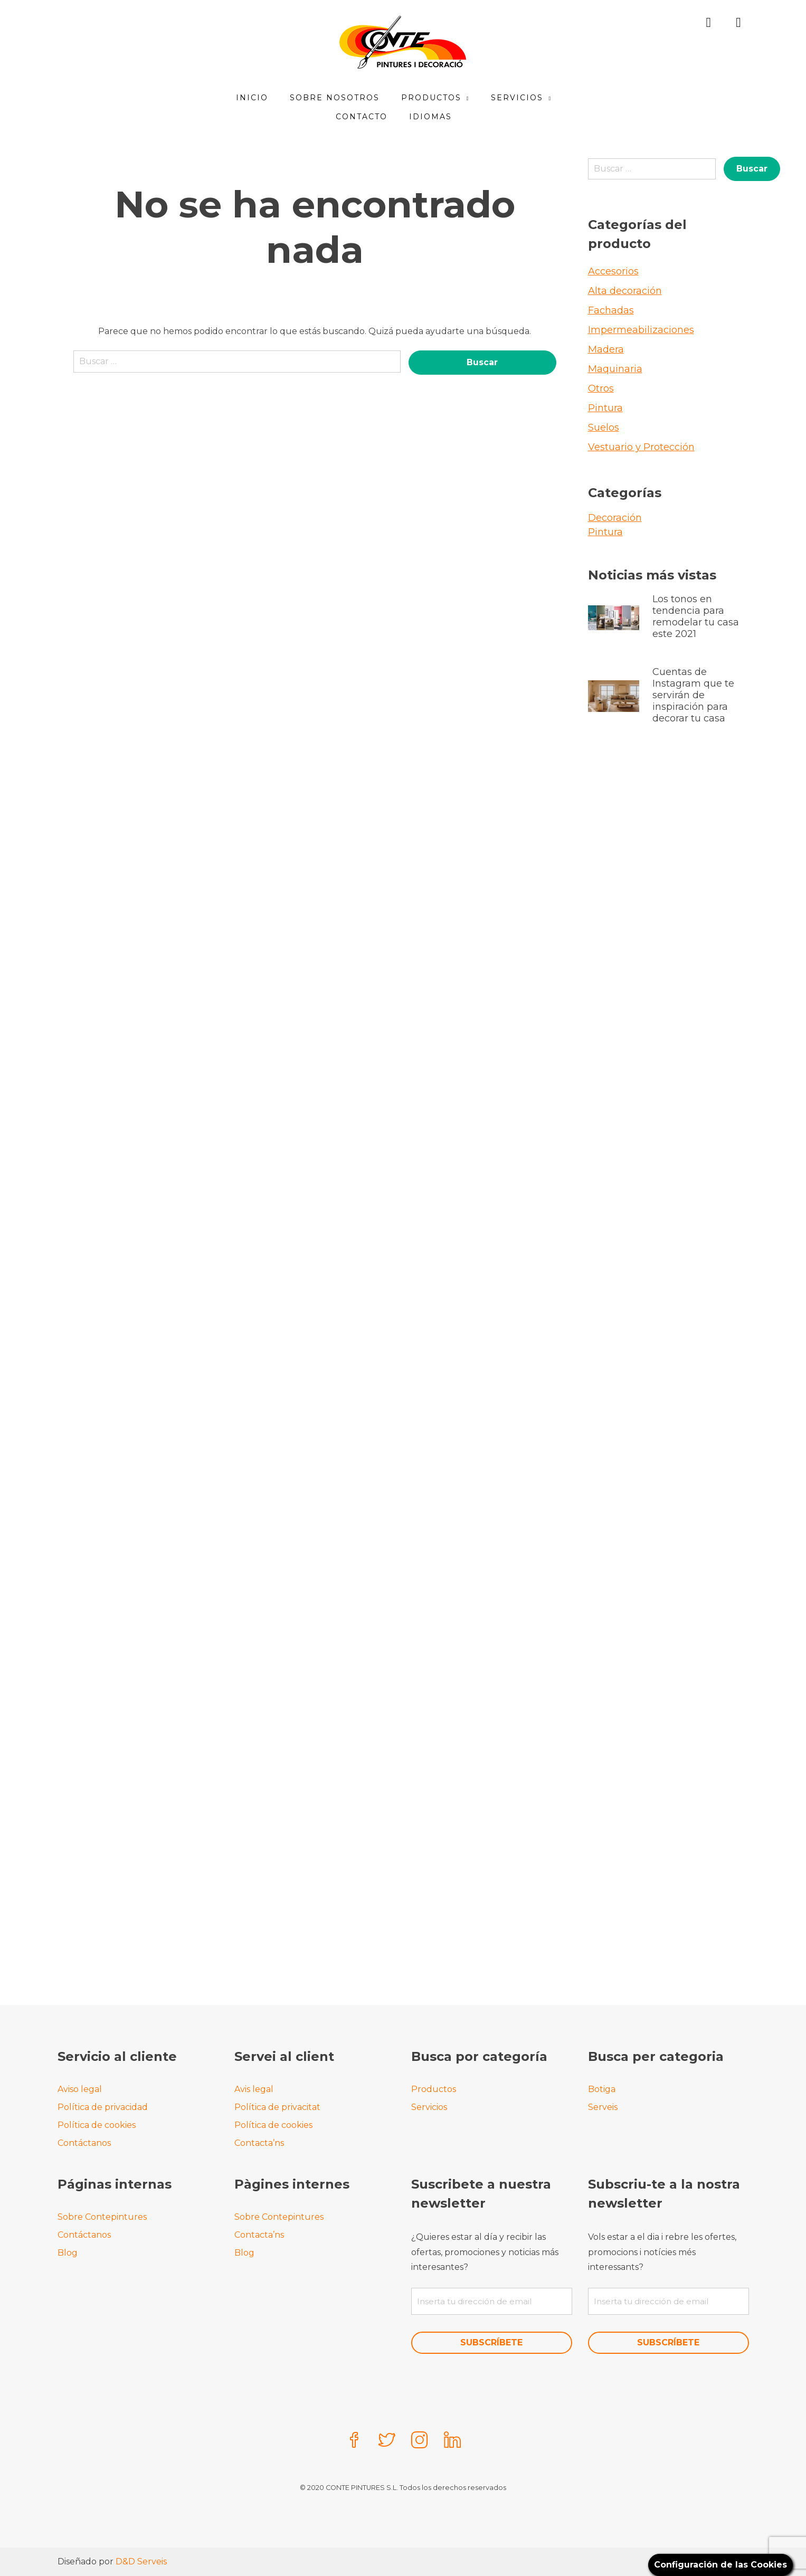 This screenshot has width=806, height=2576. What do you see at coordinates (335, 97) in the screenshot?
I see `Sobre Nosotros` at bounding box center [335, 97].